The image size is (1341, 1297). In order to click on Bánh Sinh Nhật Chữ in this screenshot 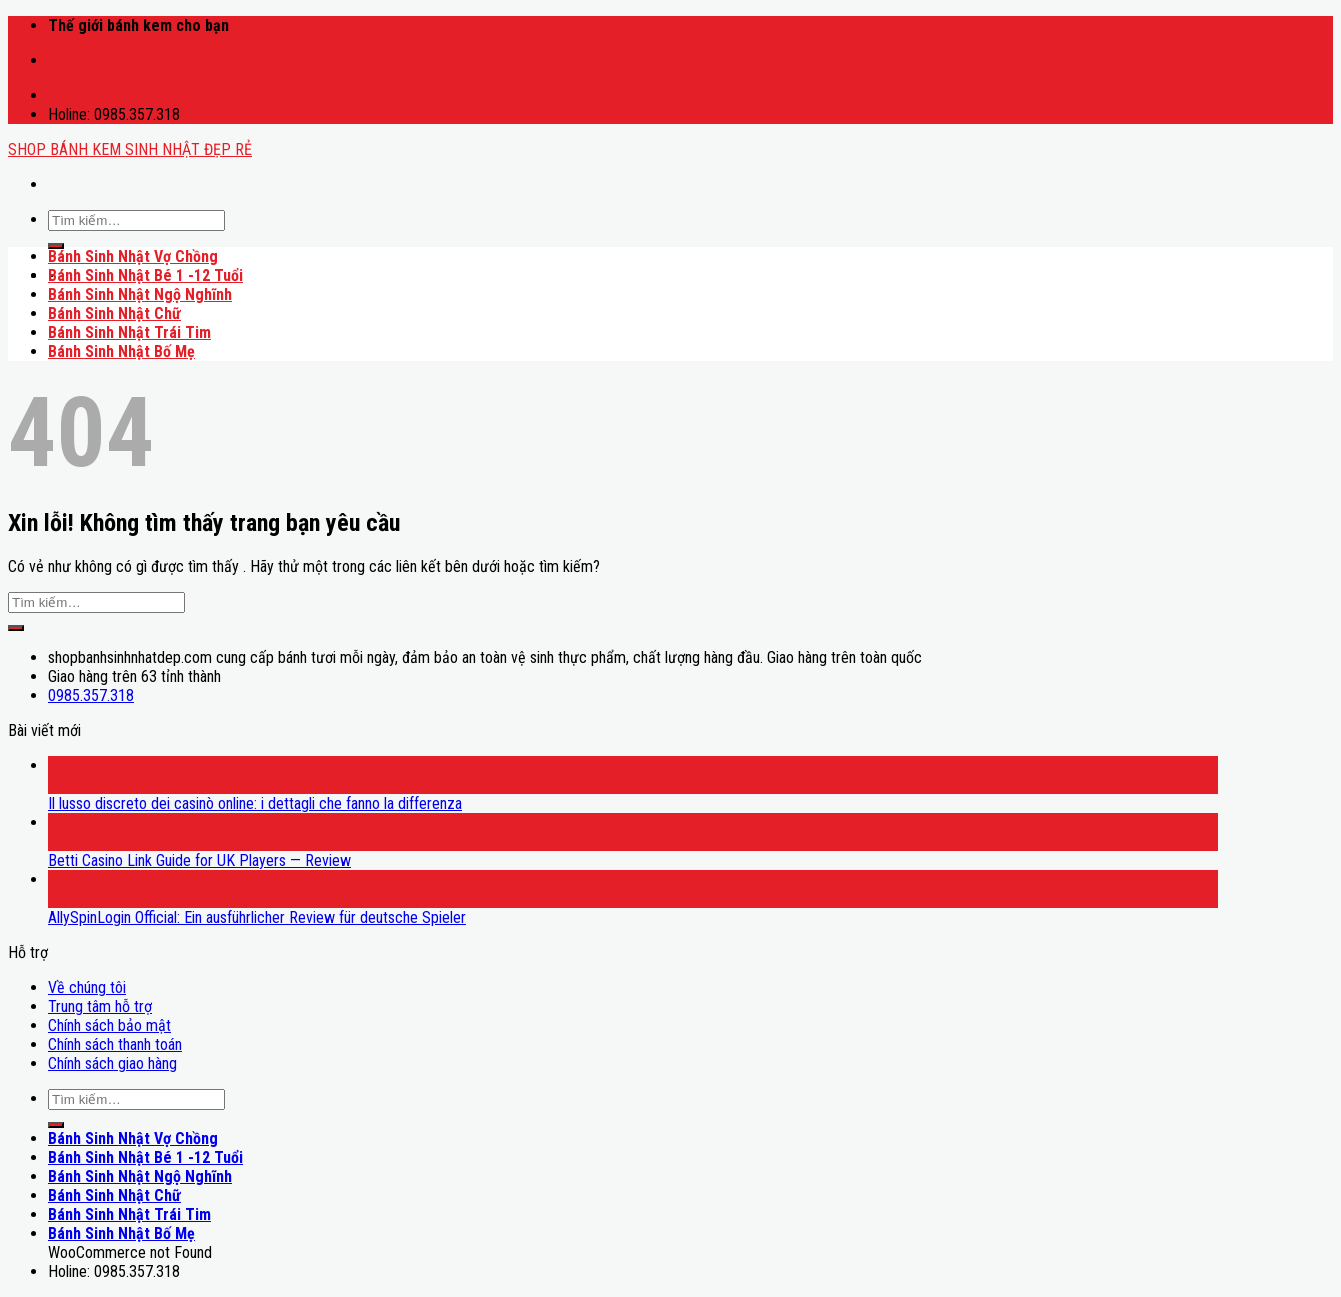, I will do `click(114, 313)`.